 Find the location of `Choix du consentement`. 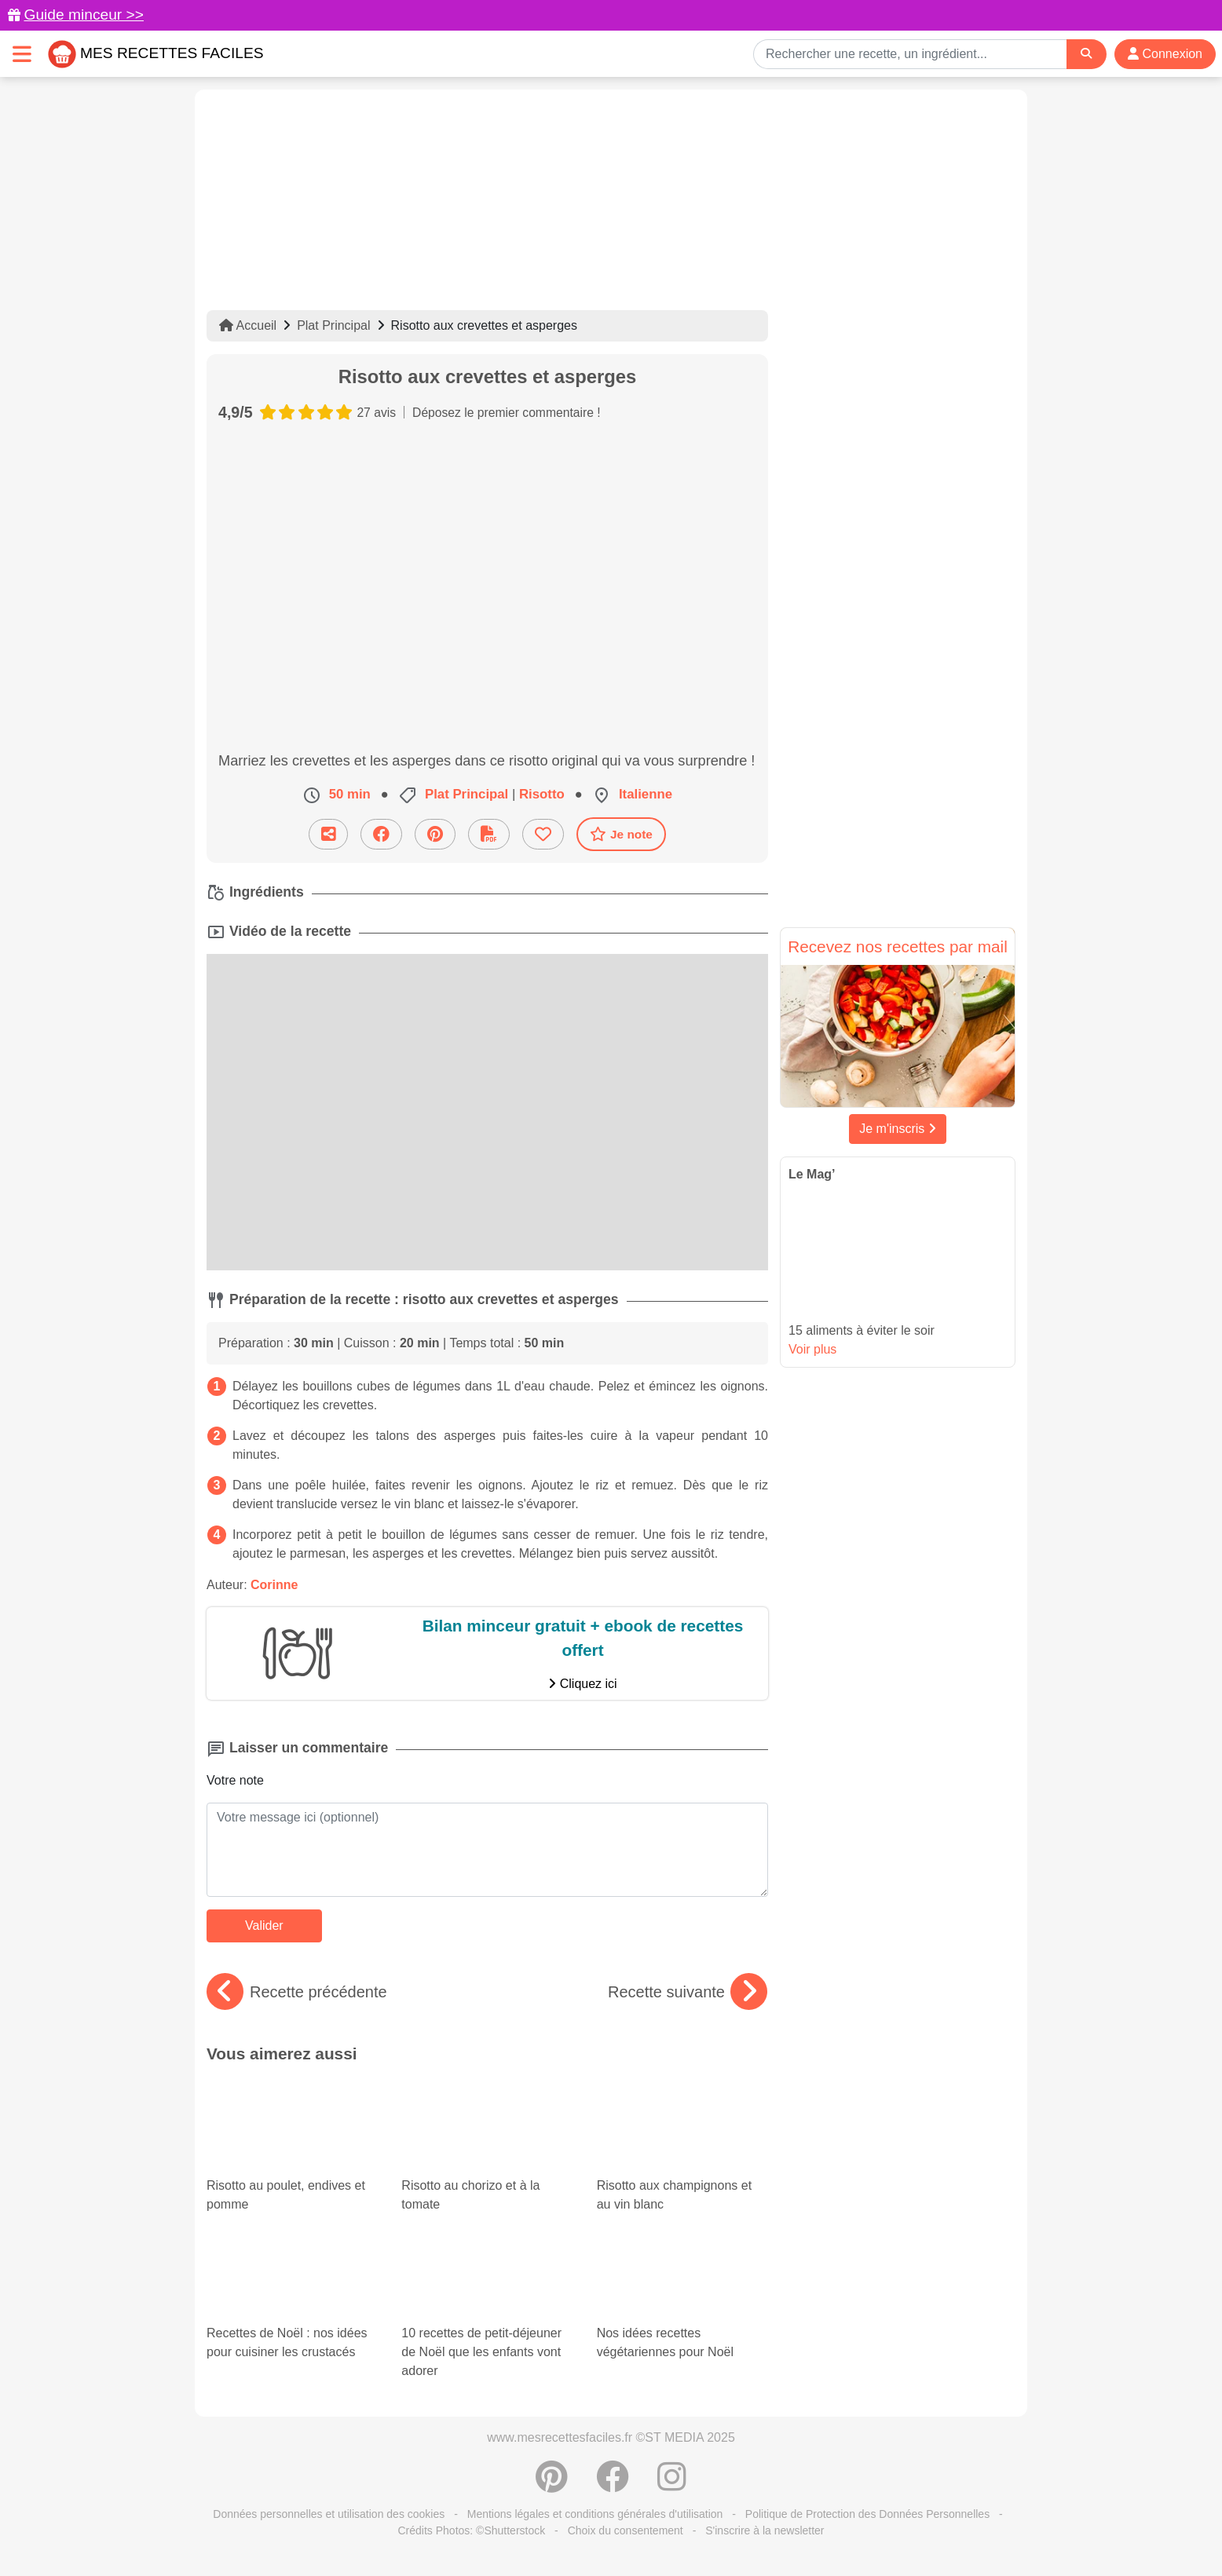

Choix du consentement is located at coordinates (625, 2530).